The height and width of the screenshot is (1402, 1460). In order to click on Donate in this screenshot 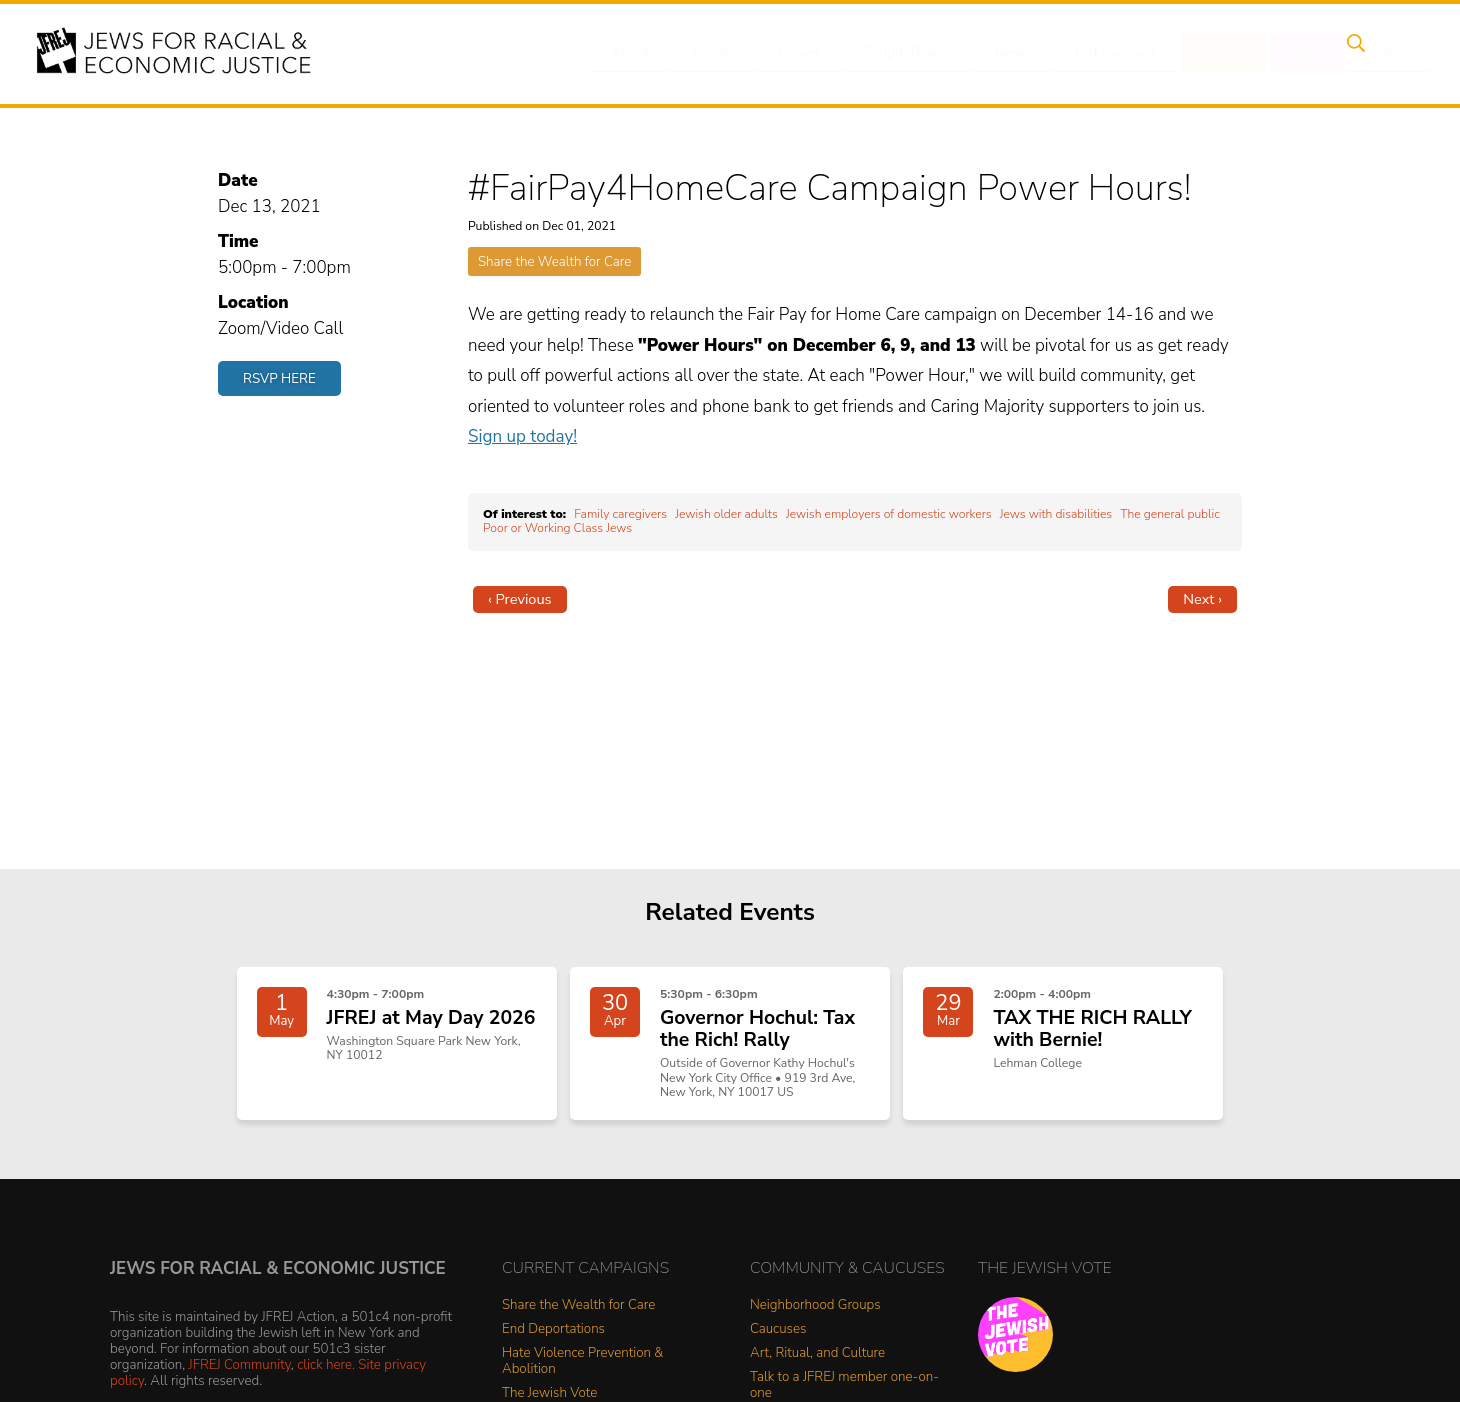, I will do `click(1218, 53)`.